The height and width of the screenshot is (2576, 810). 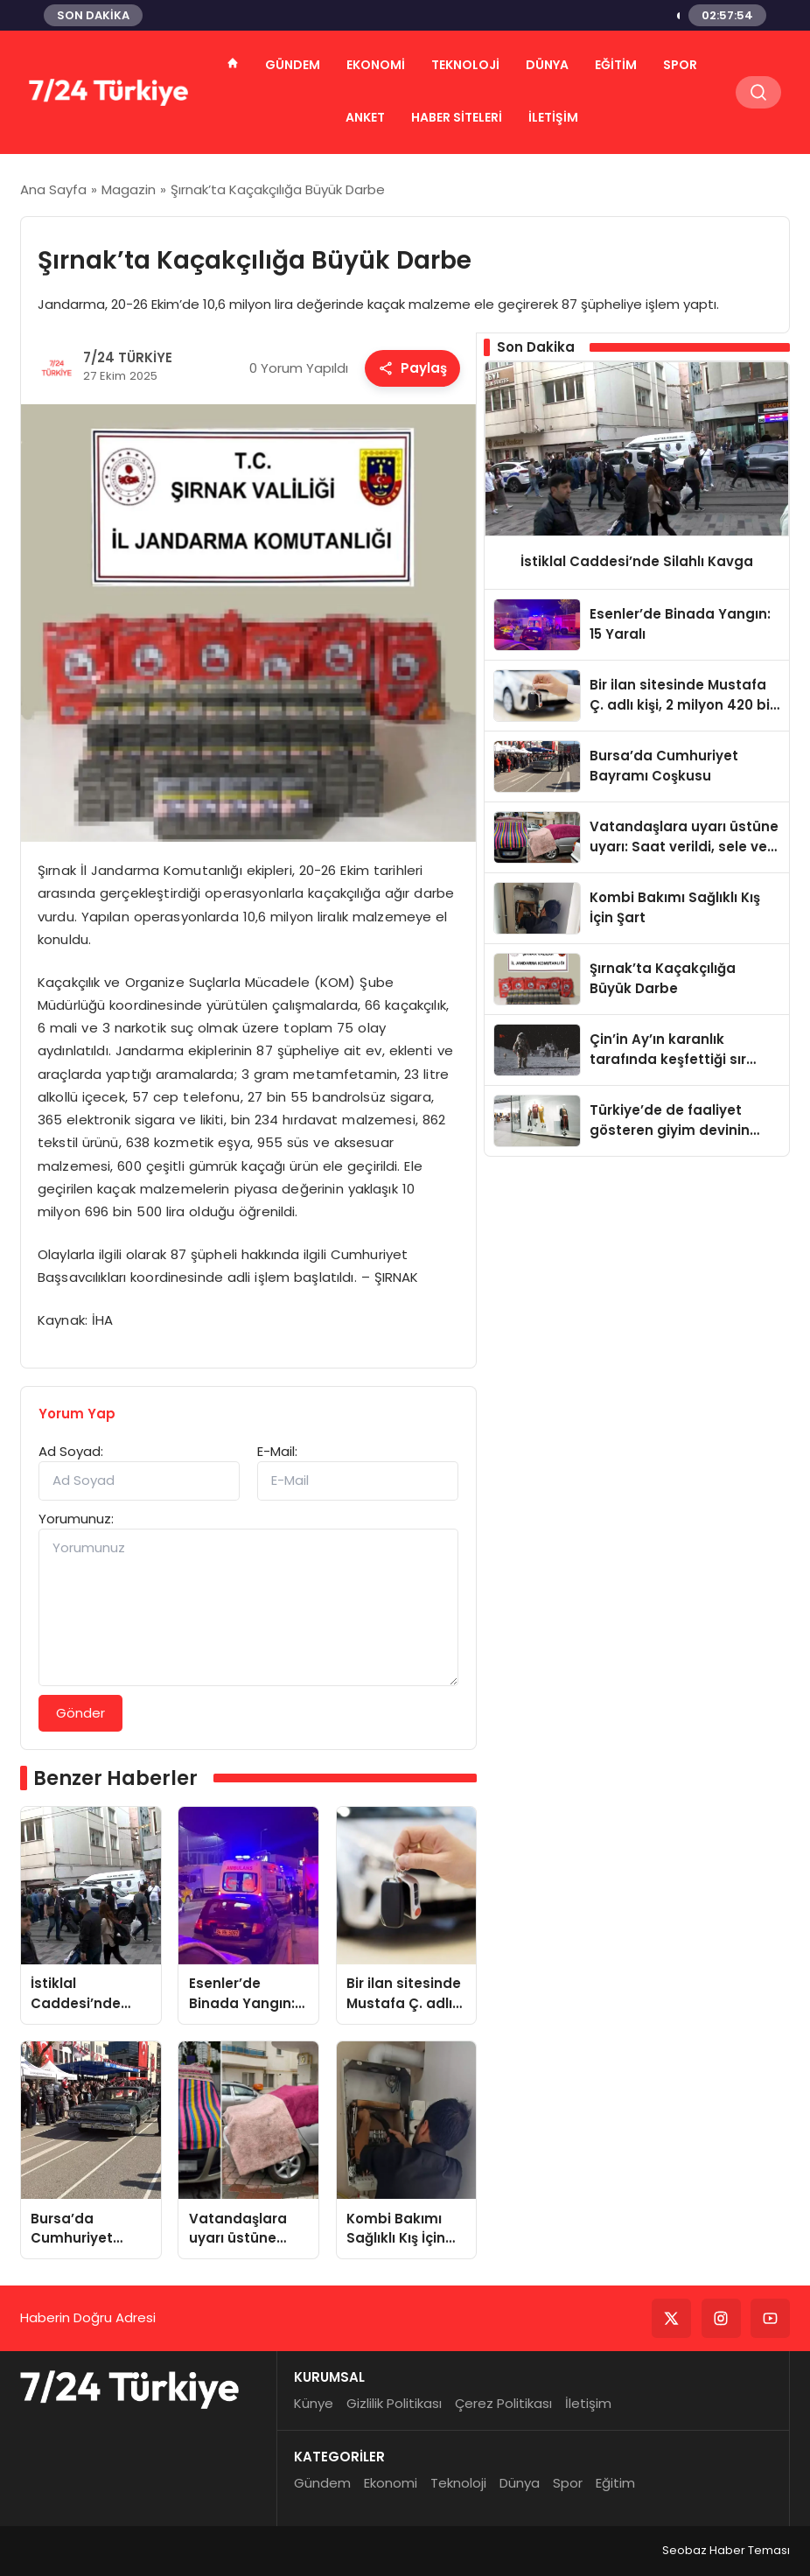 What do you see at coordinates (503, 2403) in the screenshot?
I see `Çerez Politikası` at bounding box center [503, 2403].